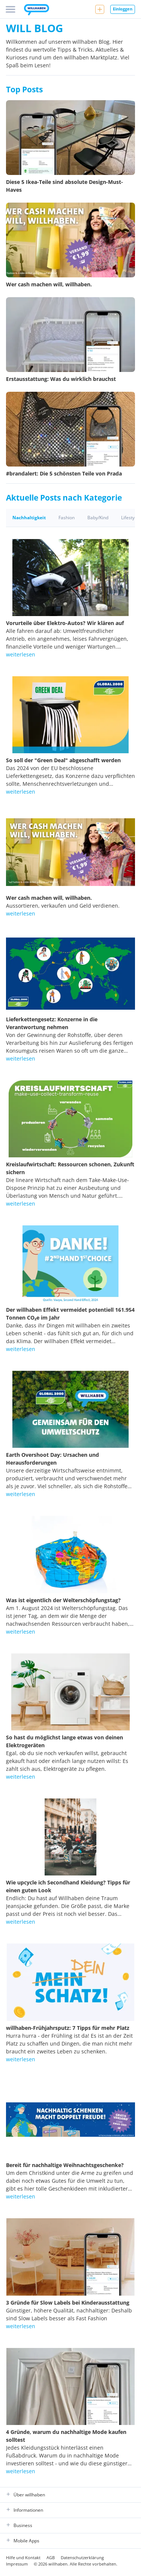  Describe the element at coordinates (66, 517) in the screenshot. I see `Fashion [tab]` at that location.